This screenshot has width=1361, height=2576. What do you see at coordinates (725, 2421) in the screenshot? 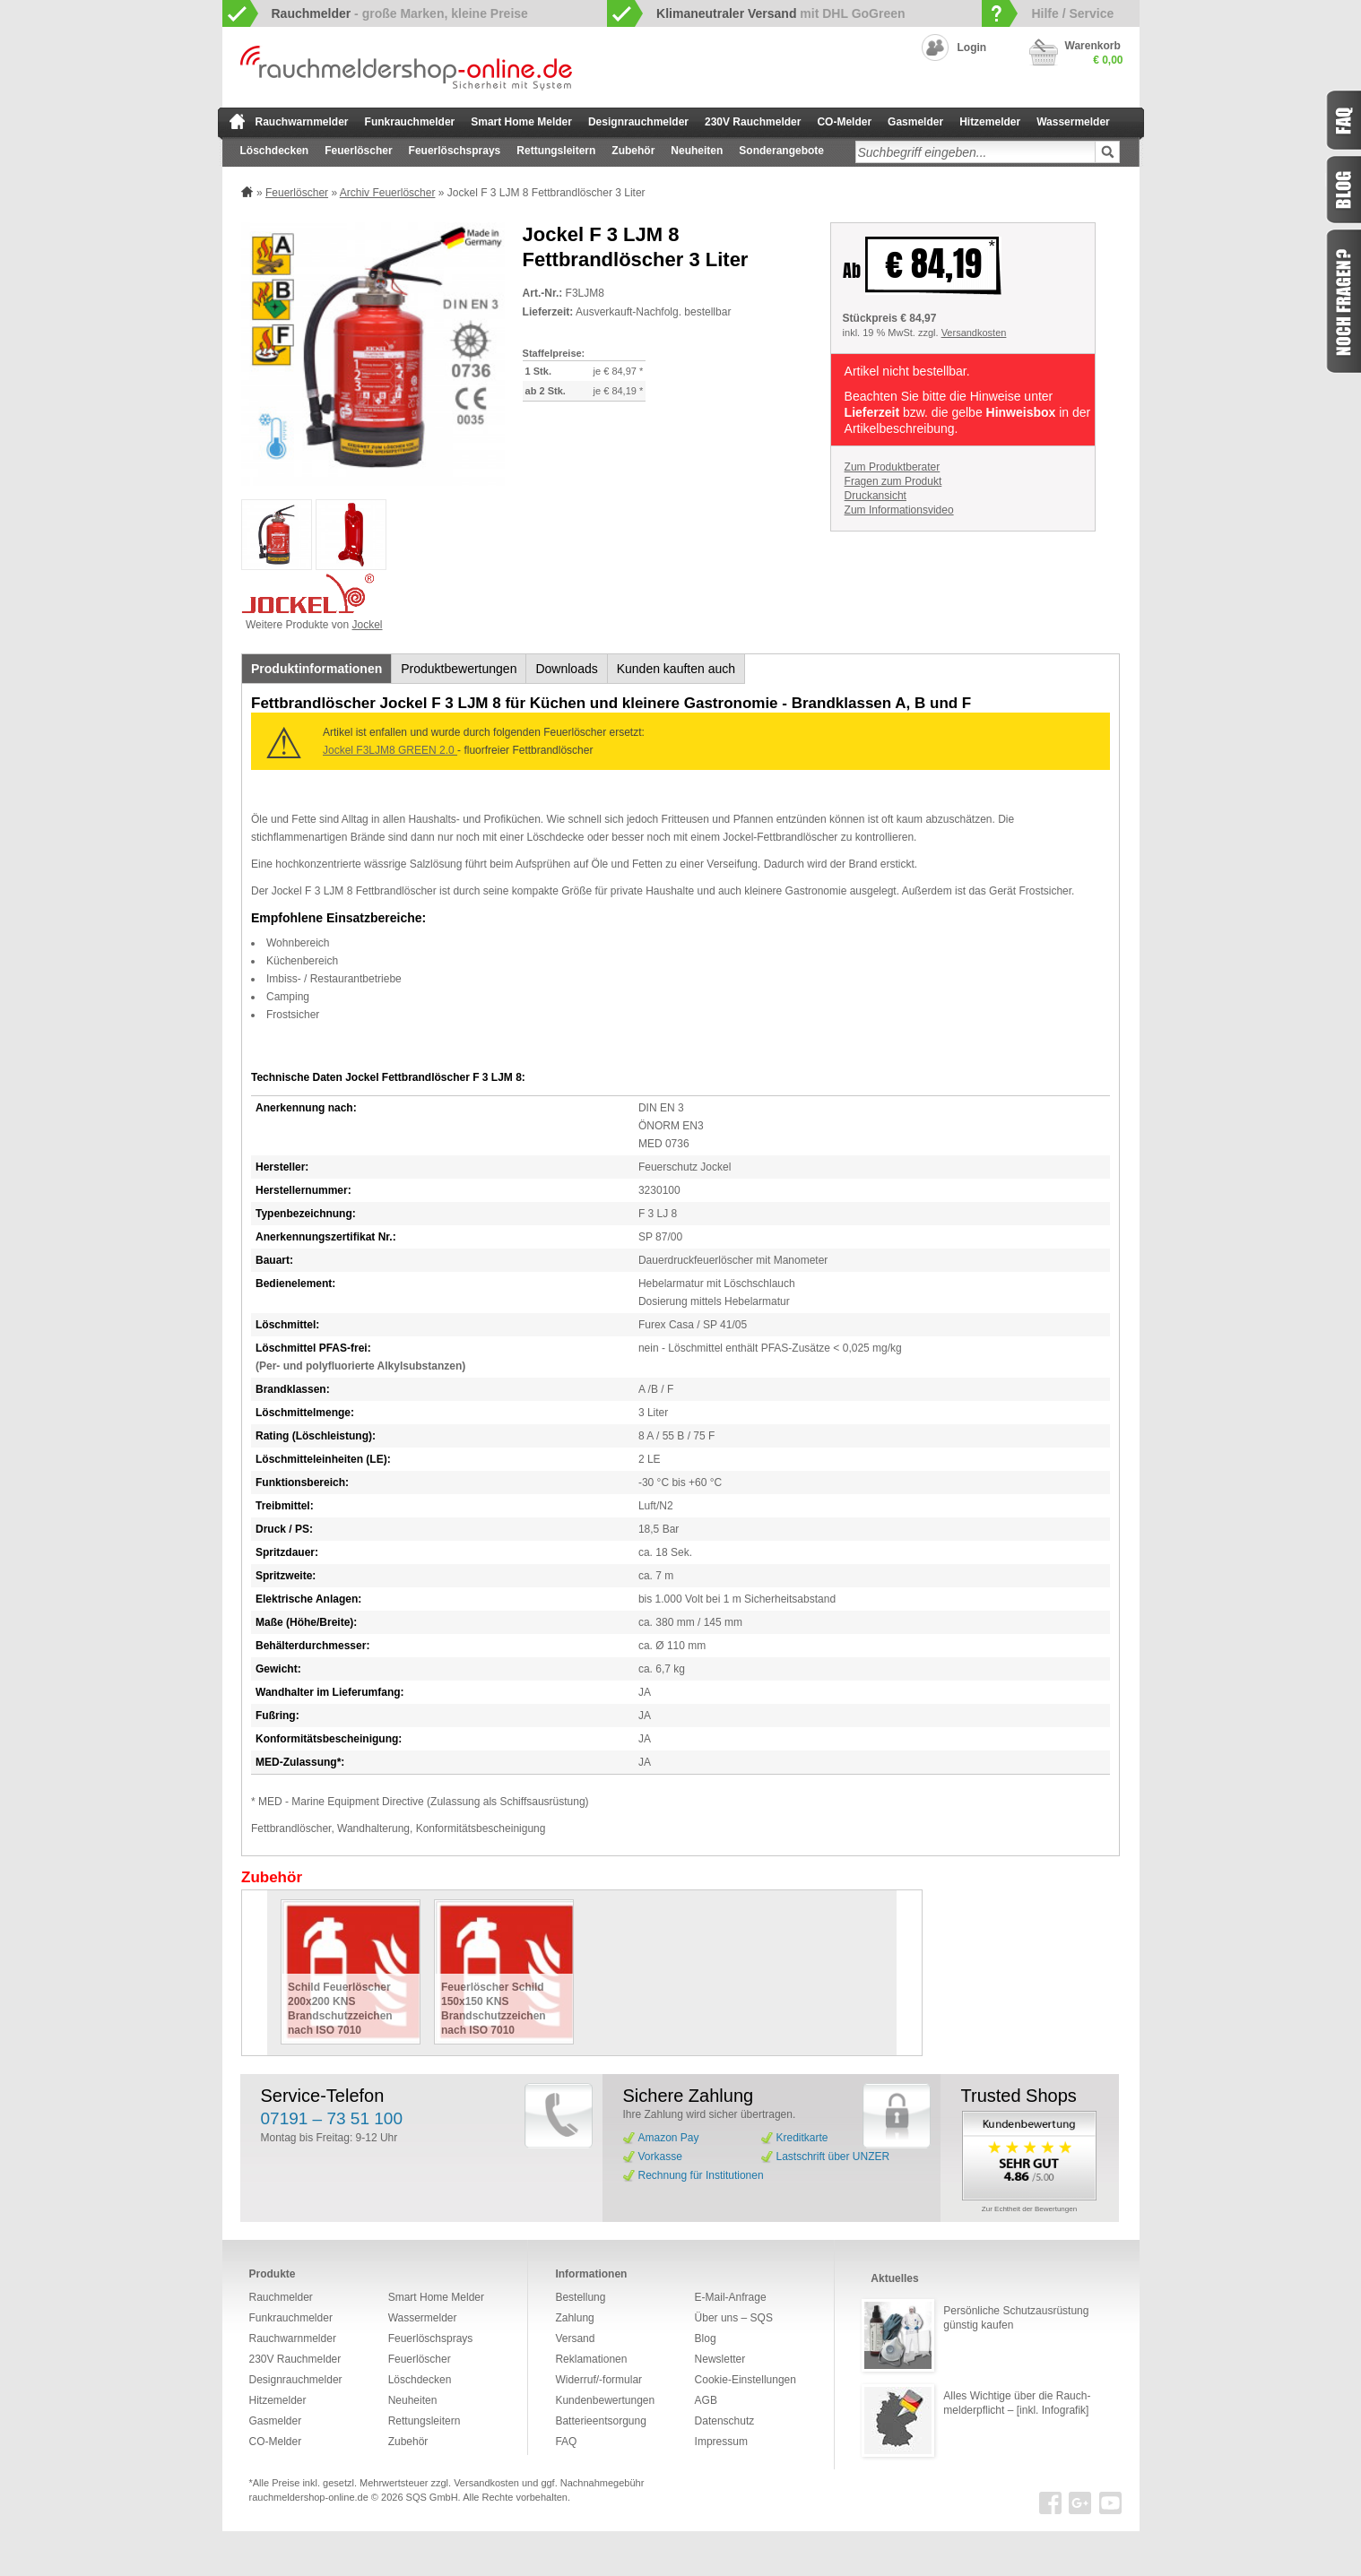
I see `Datenschutz` at bounding box center [725, 2421].